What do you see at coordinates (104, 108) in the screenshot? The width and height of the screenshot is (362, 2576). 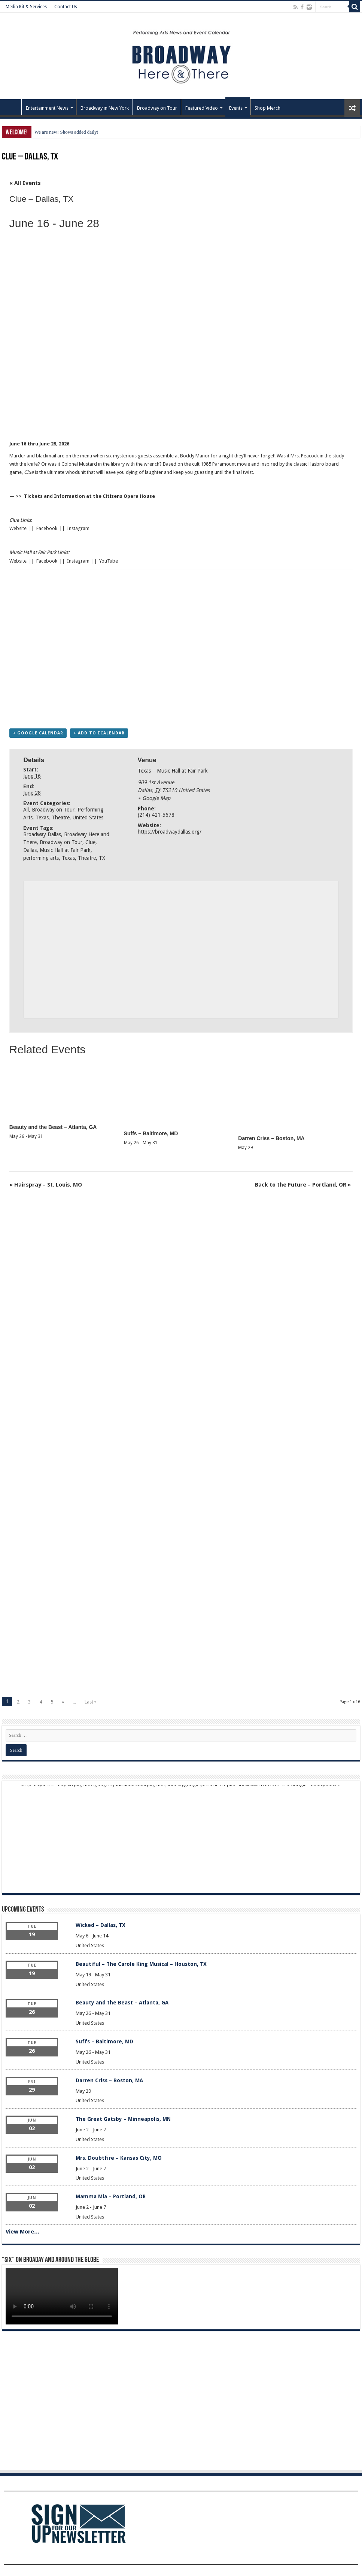 I see `Broadway in New York` at bounding box center [104, 108].